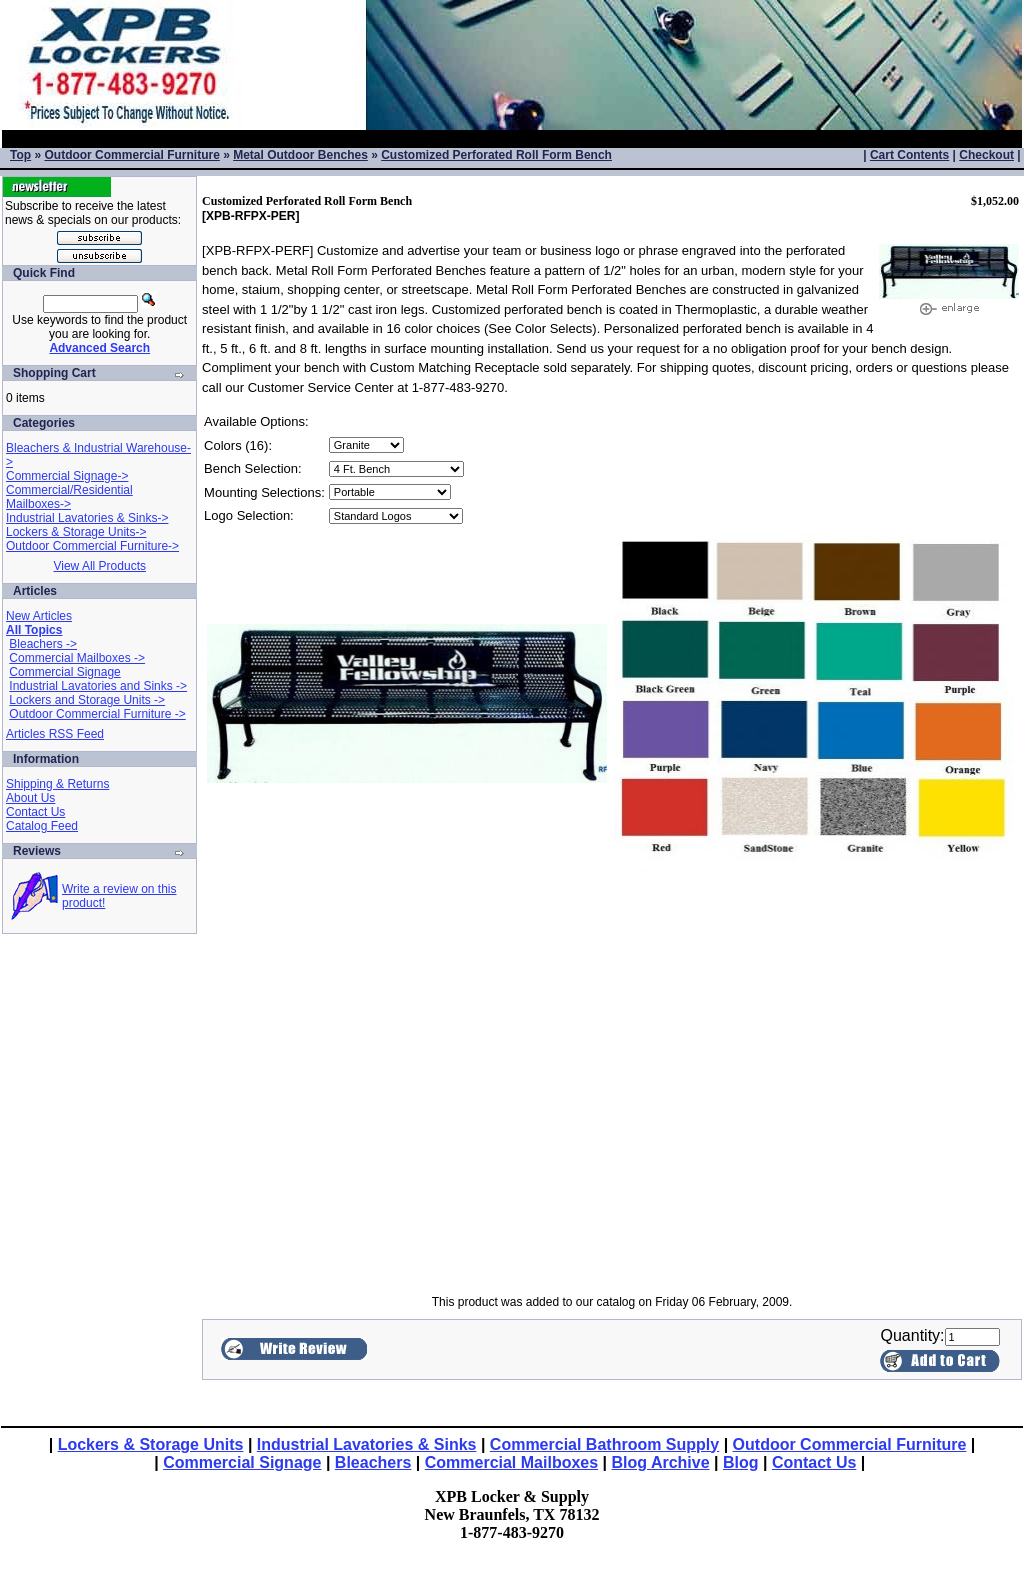  I want to click on Cart Contents, so click(909, 155).